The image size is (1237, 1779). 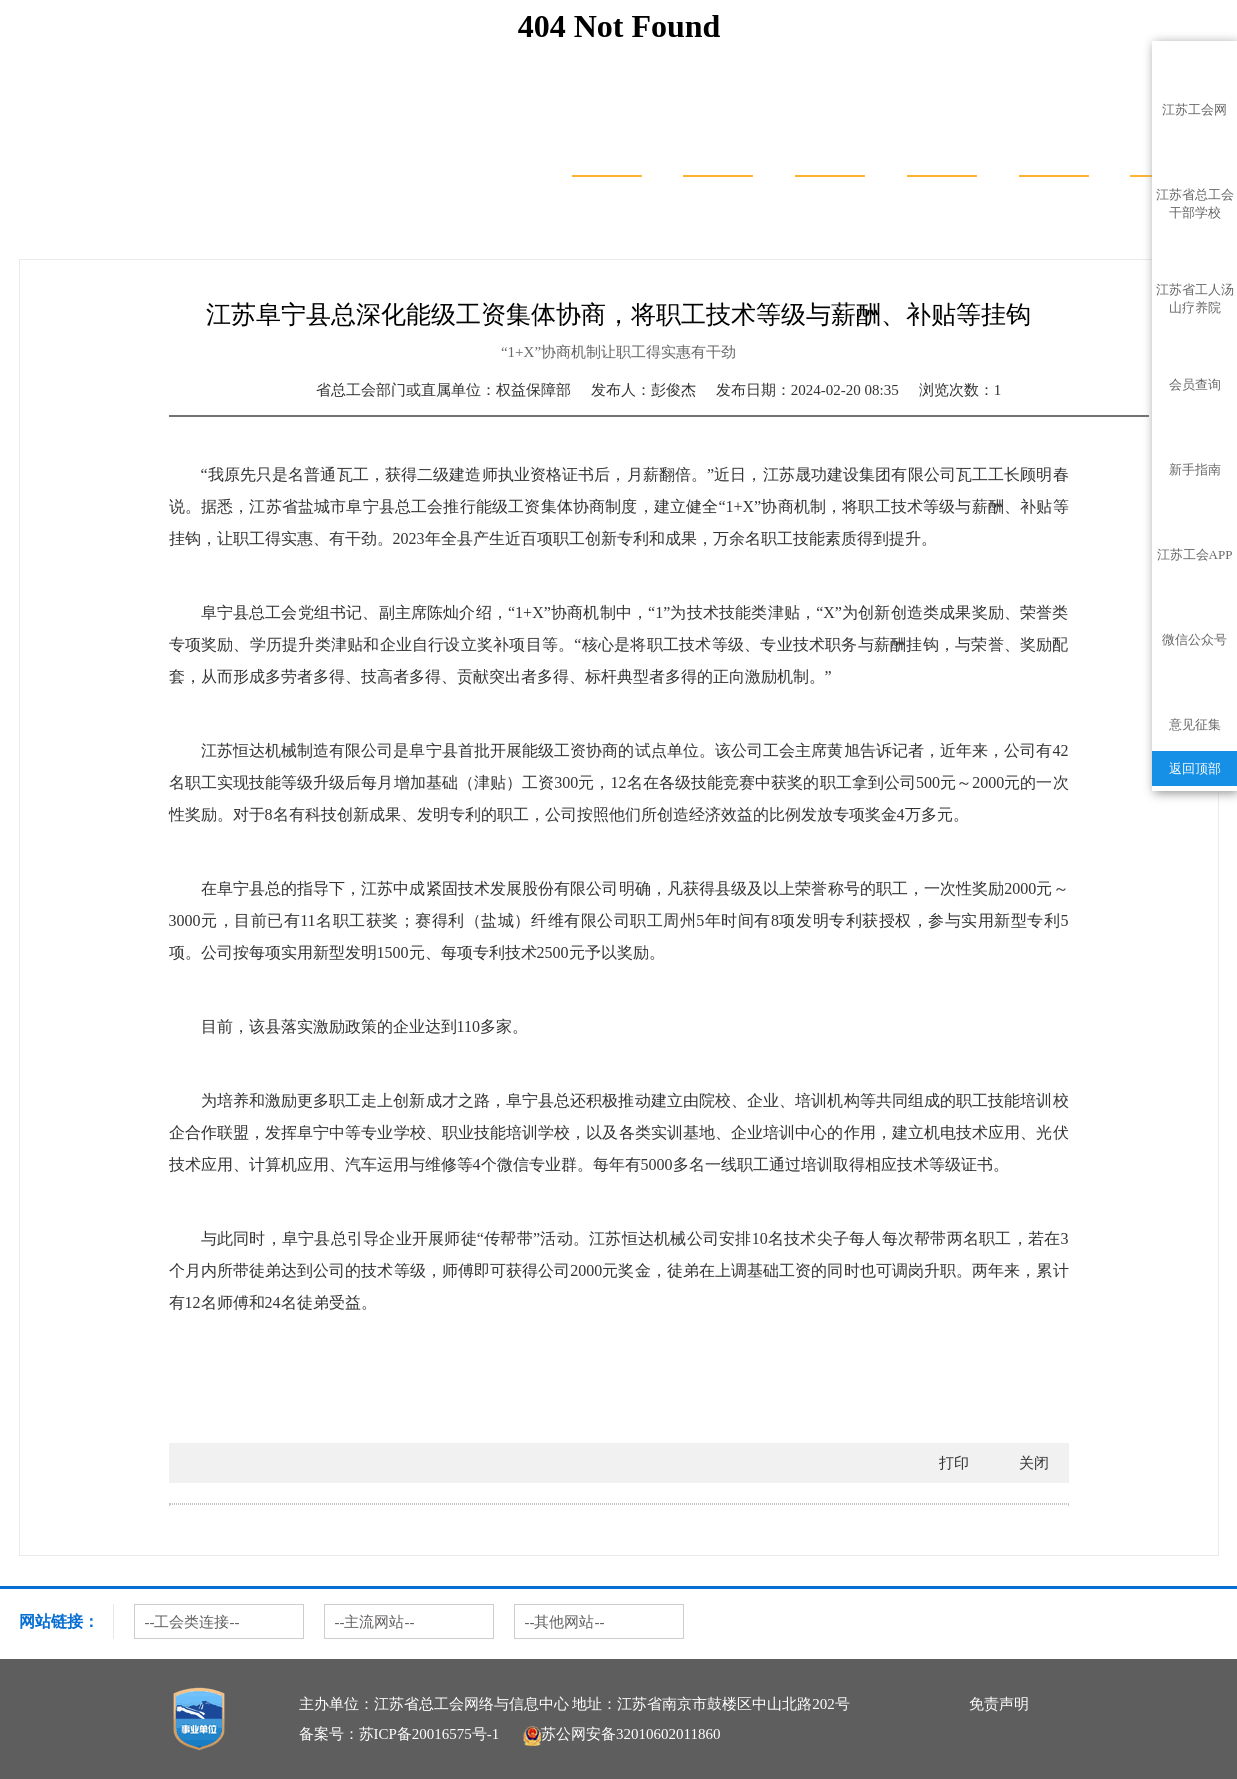 What do you see at coordinates (830, 145) in the screenshot?
I see `服务地图` at bounding box center [830, 145].